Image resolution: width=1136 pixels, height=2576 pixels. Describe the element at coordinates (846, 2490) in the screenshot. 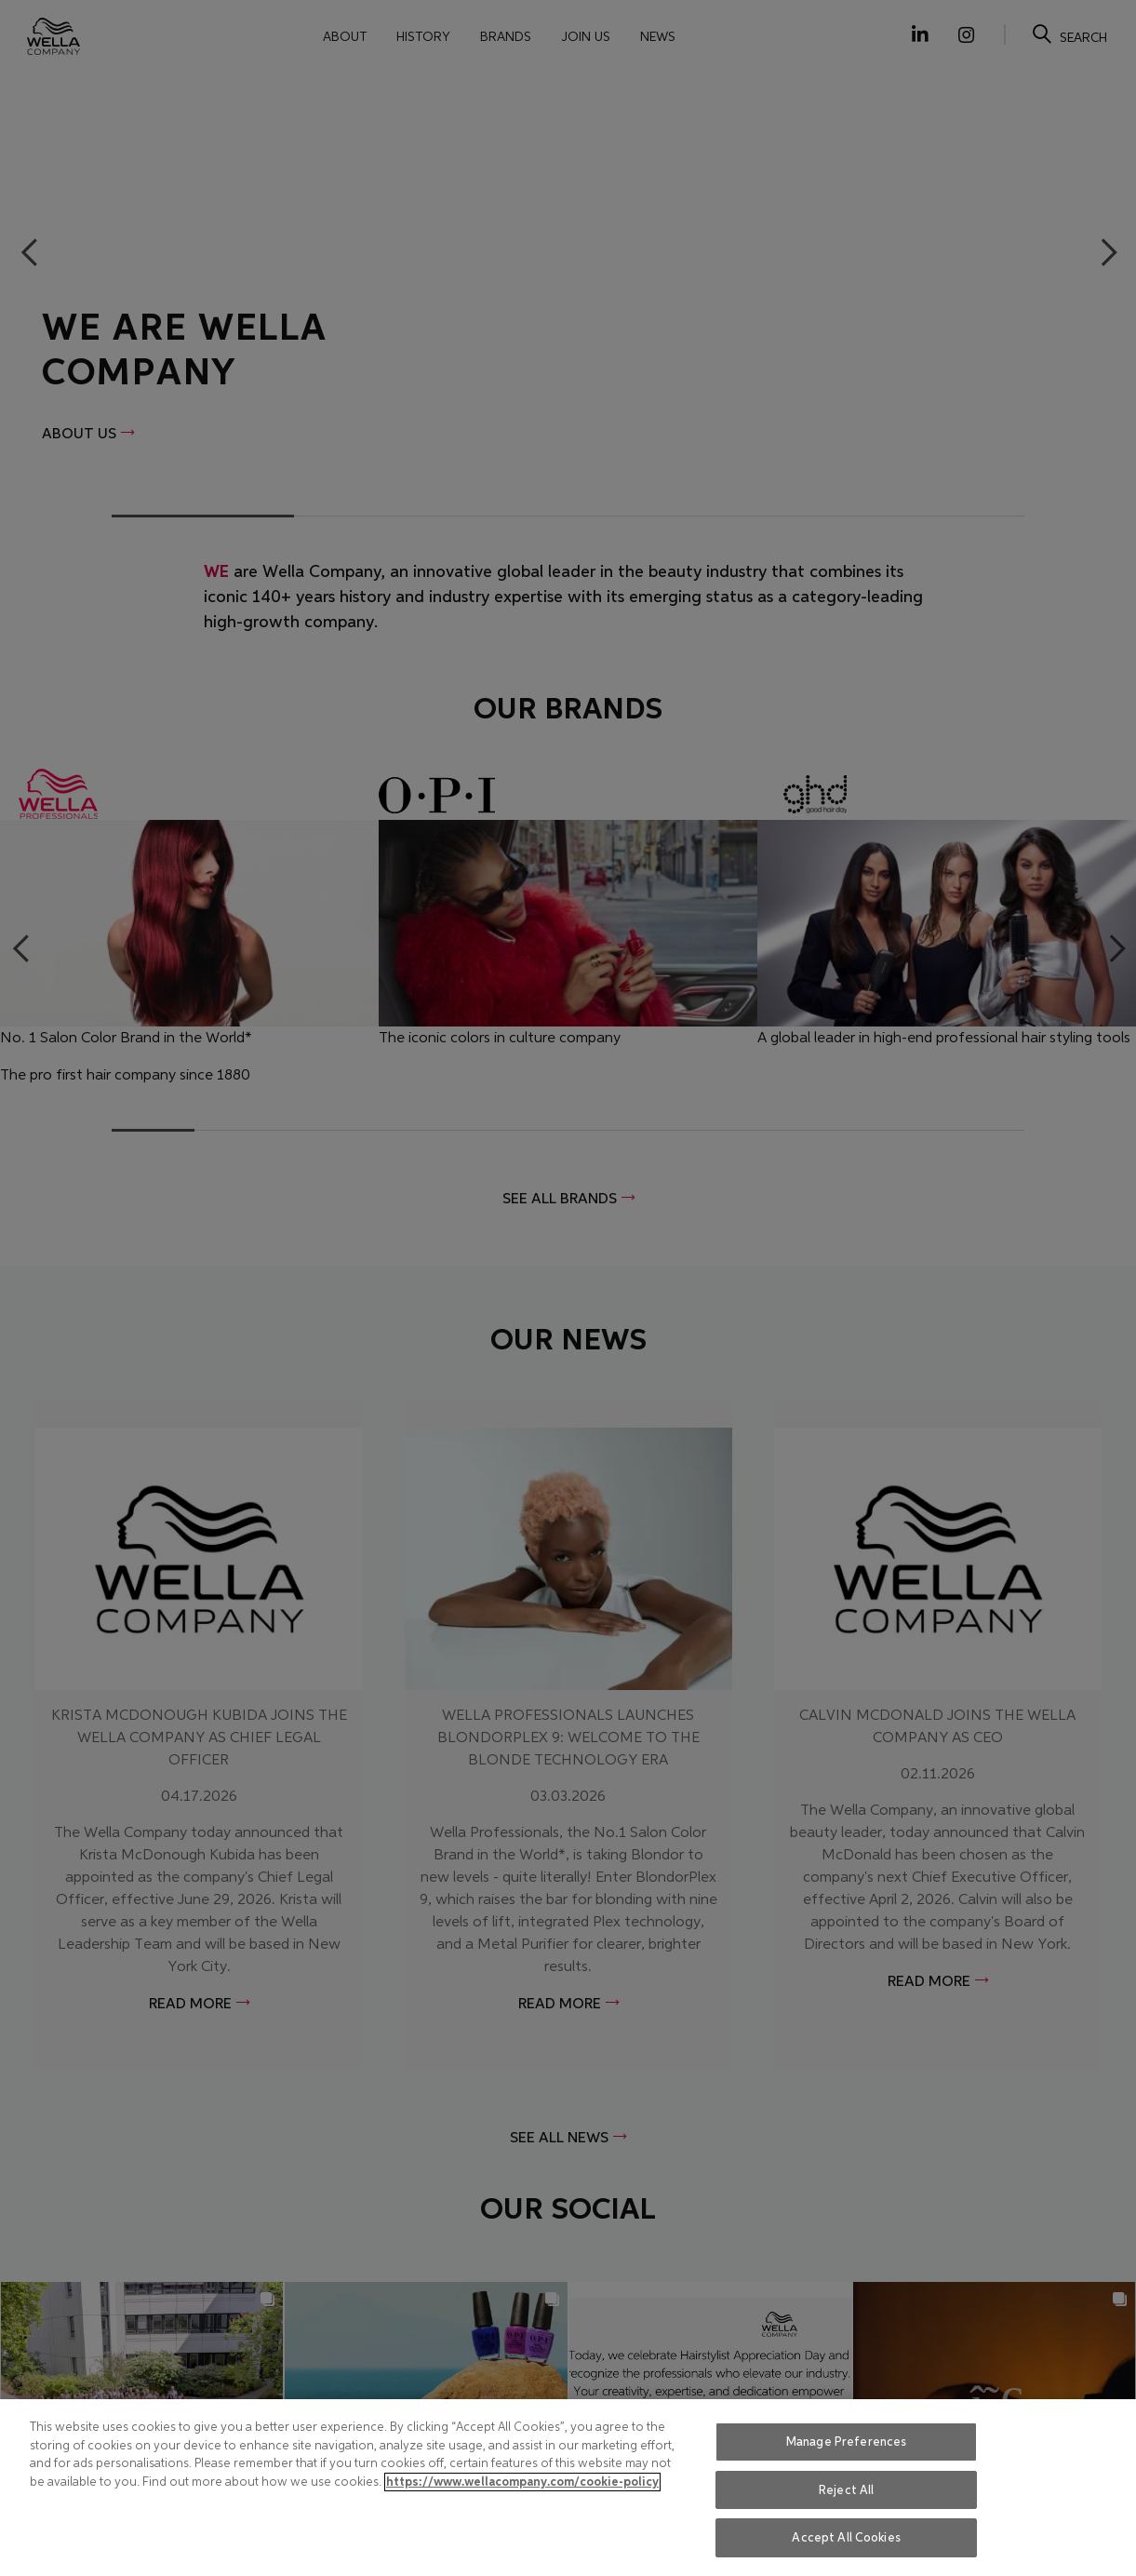

I see `Reject All` at that location.